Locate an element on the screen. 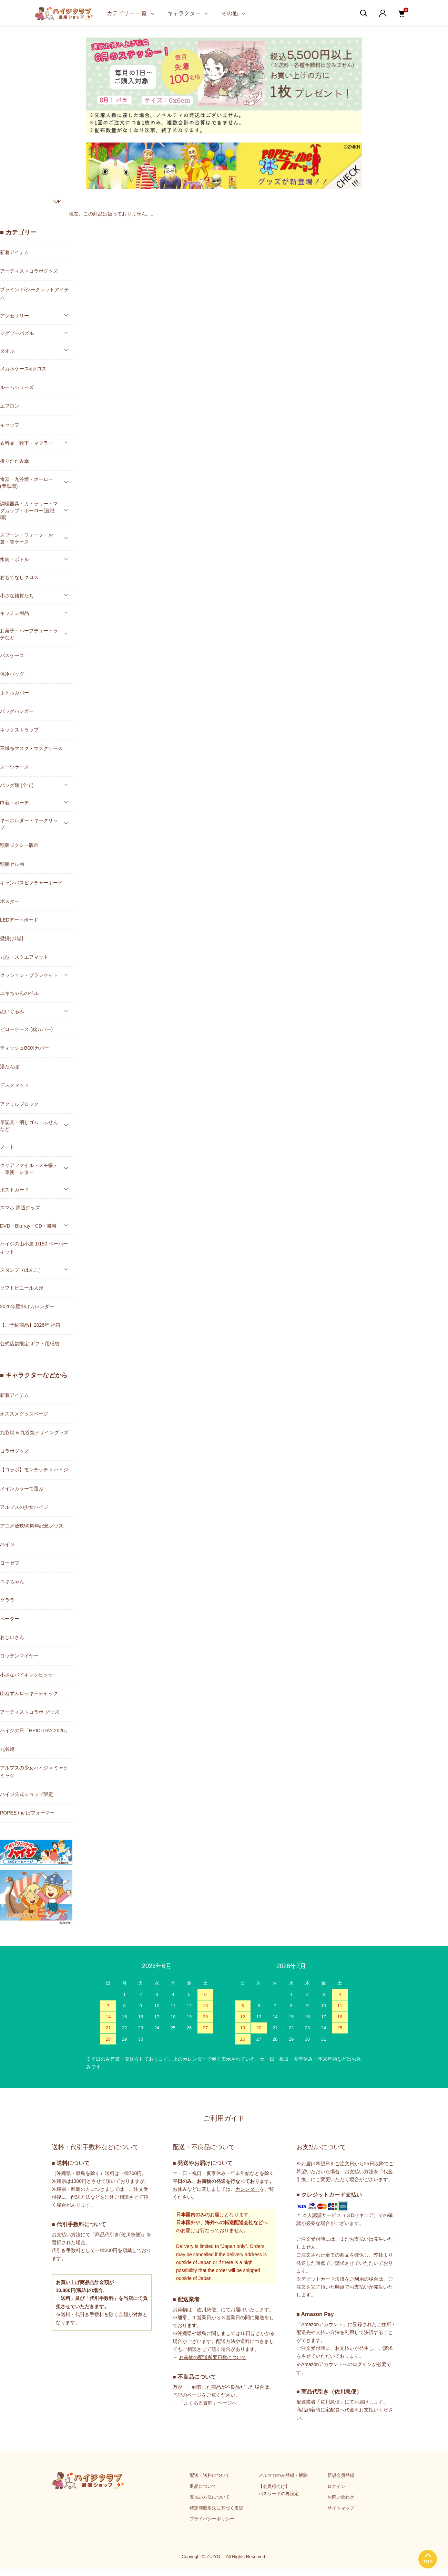 This screenshot has width=448, height=2576. キッチン用品 is located at coordinates (14, 613).